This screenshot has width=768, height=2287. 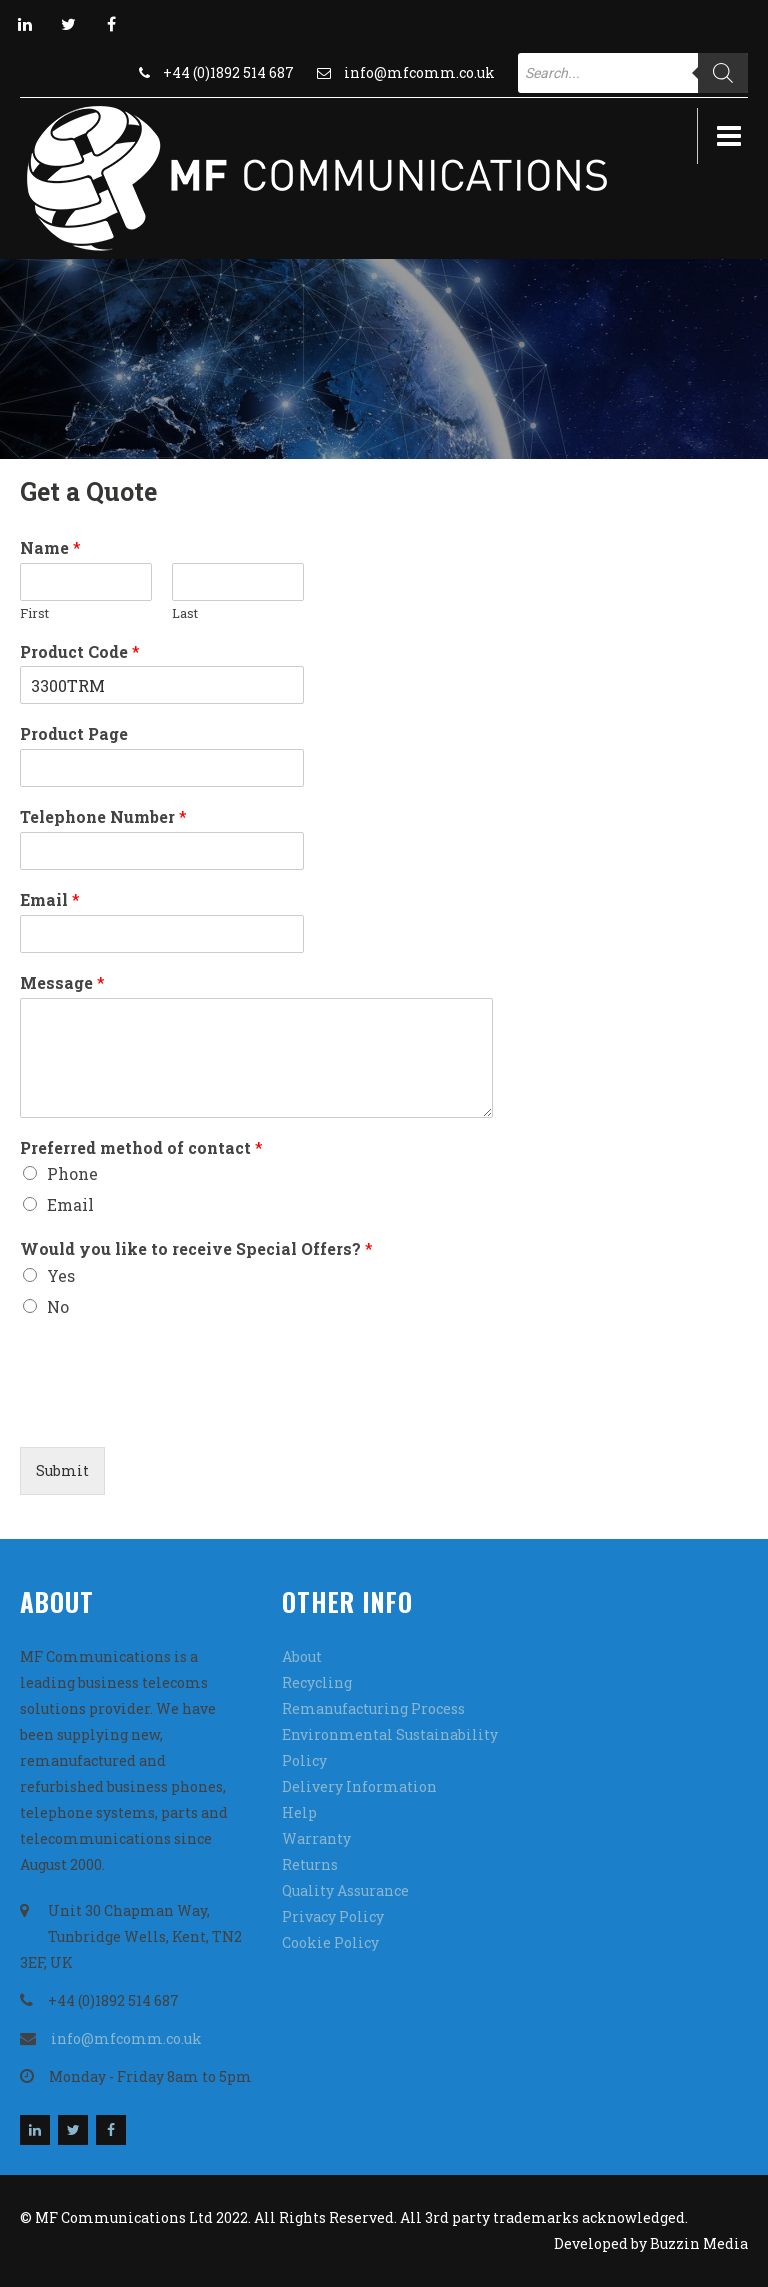 I want to click on Would you like to receive Special Offers?, so click(x=196, y=1249).